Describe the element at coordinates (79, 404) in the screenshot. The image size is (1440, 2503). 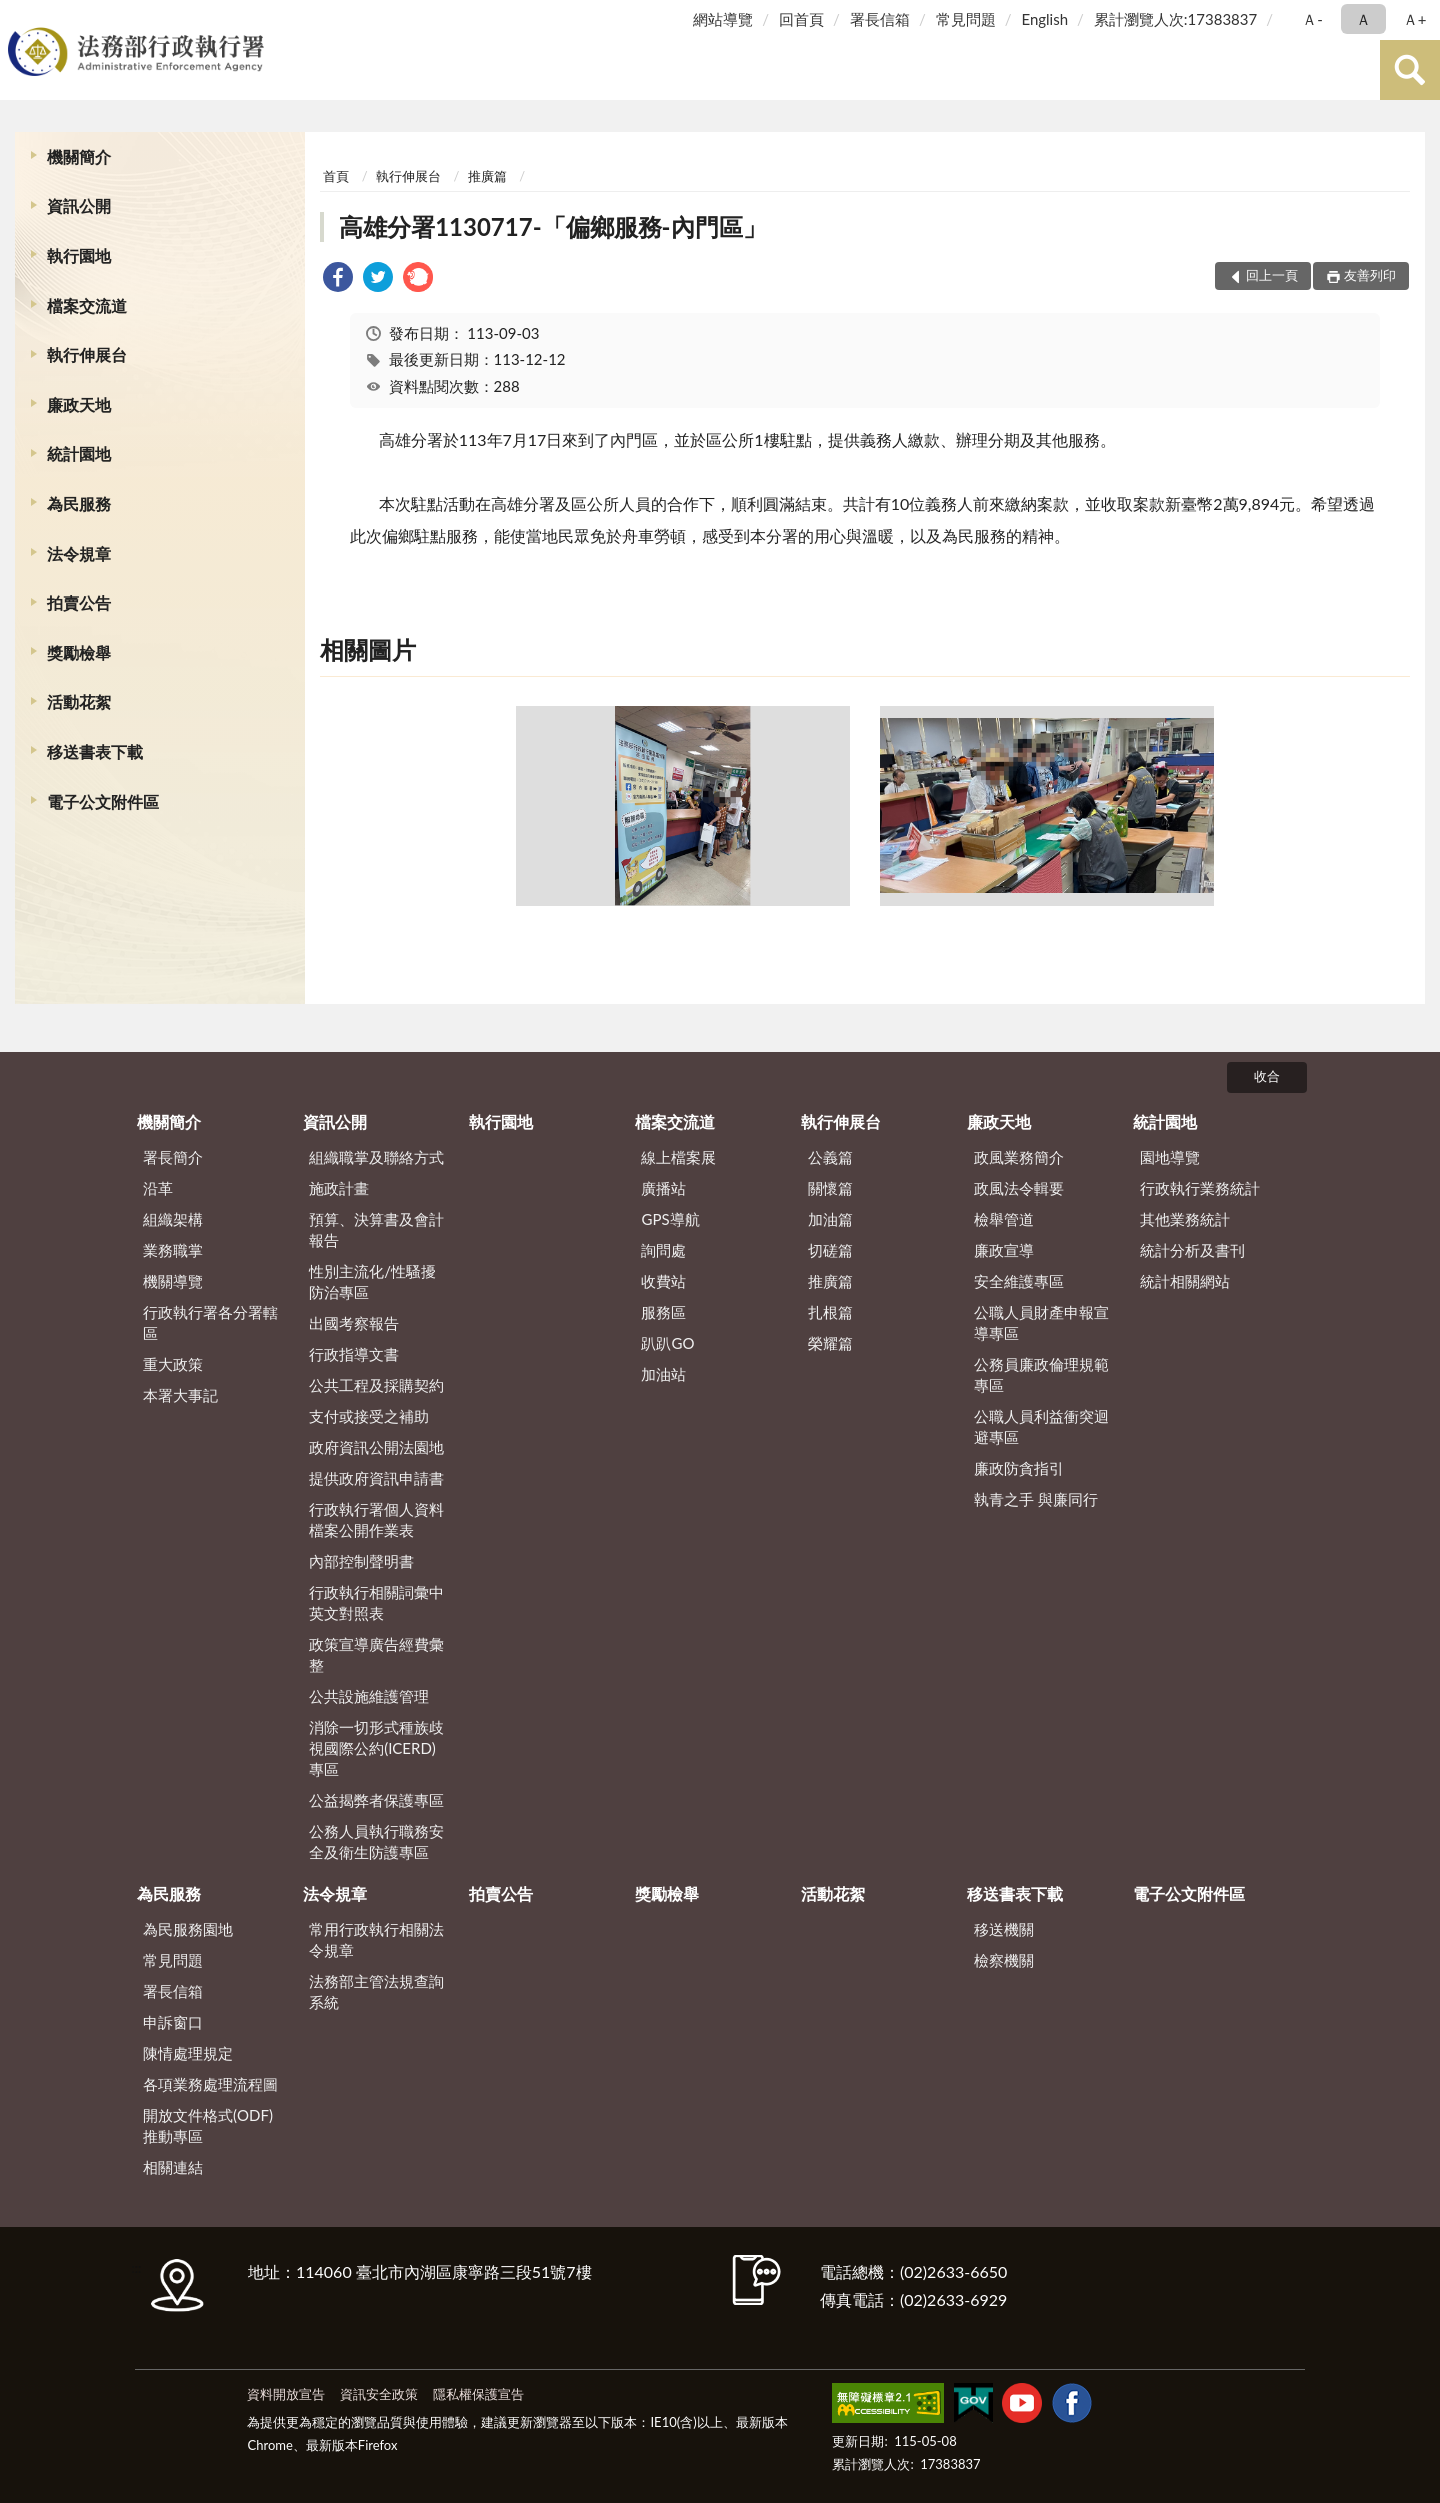
I see `廉政天地` at that location.